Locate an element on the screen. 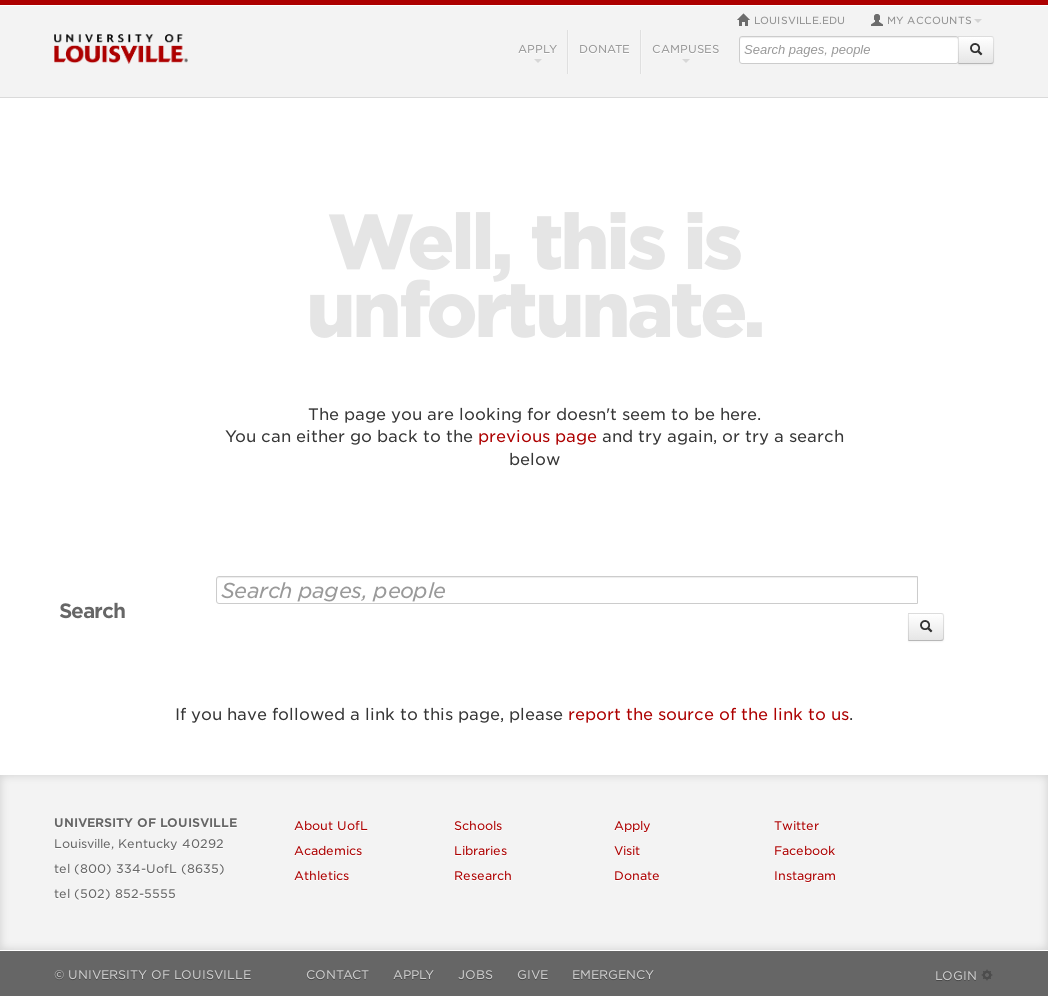 Image resolution: width=1048 pixels, height=996 pixels. Campuses is located at coordinates (685, 52).